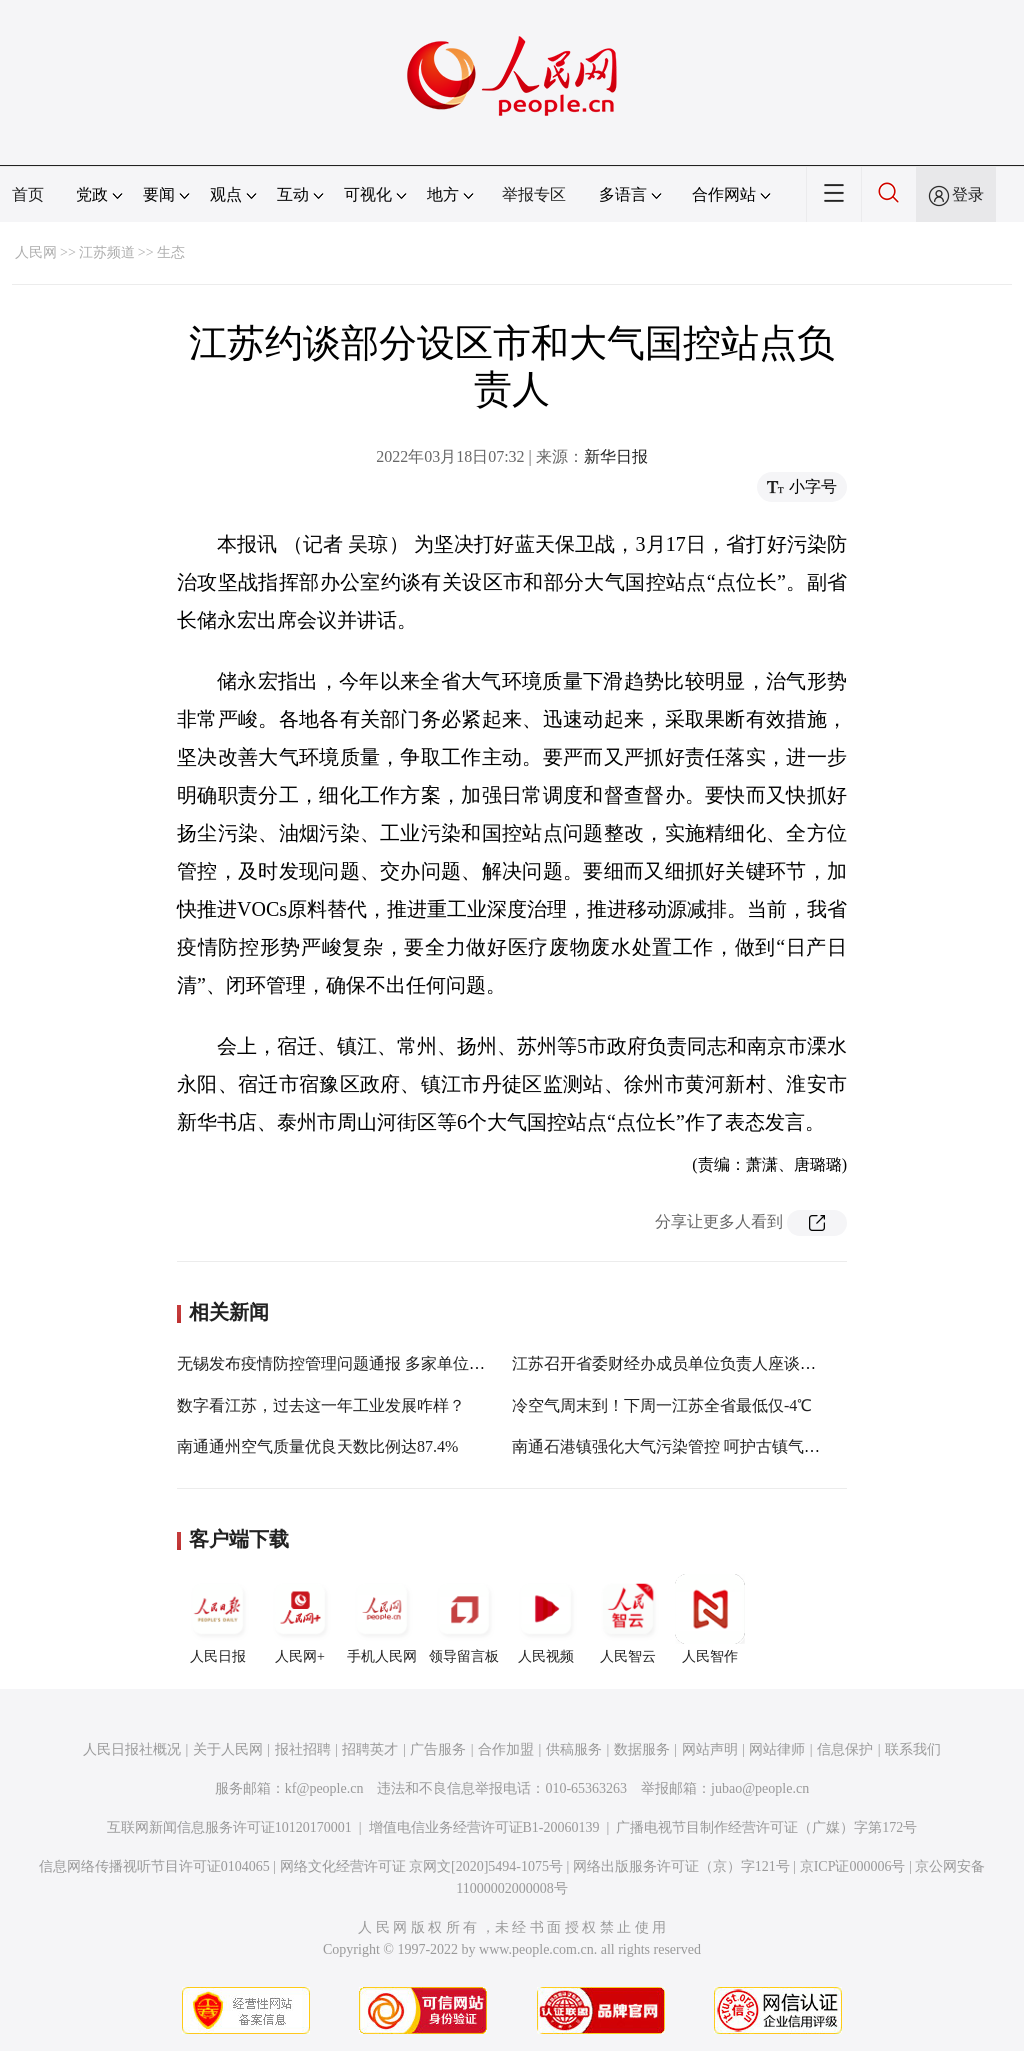 The height and width of the screenshot is (2051, 1024). I want to click on 冷空气周末到！下周一江苏全省最低仅-4℃, so click(662, 1405).